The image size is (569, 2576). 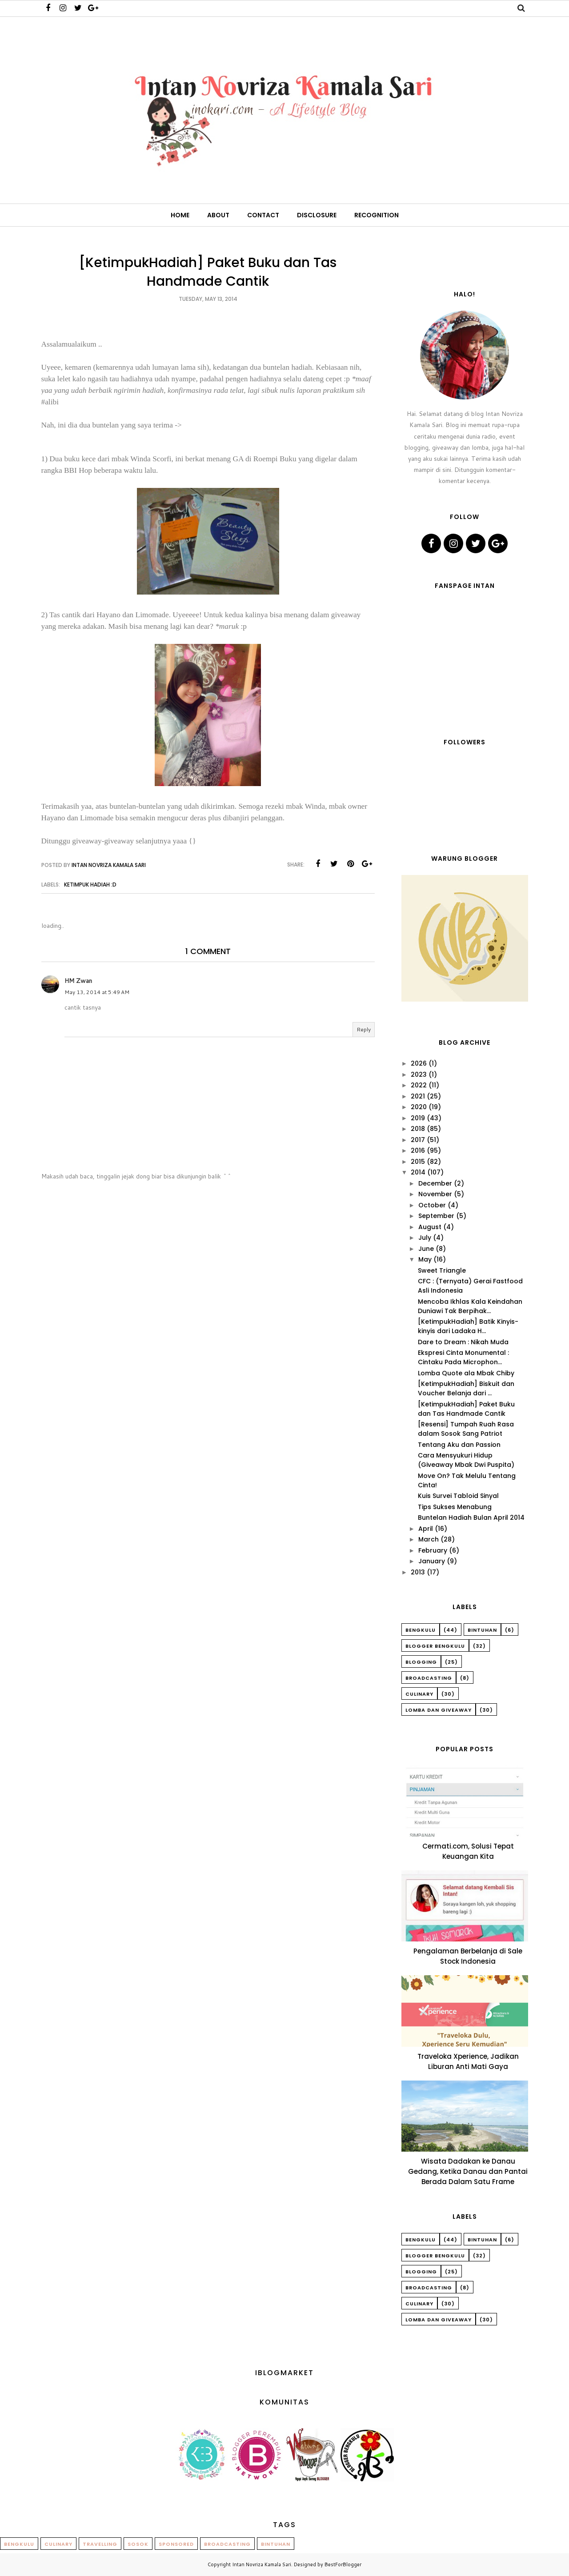 What do you see at coordinates (432, 1205) in the screenshot?
I see `October` at bounding box center [432, 1205].